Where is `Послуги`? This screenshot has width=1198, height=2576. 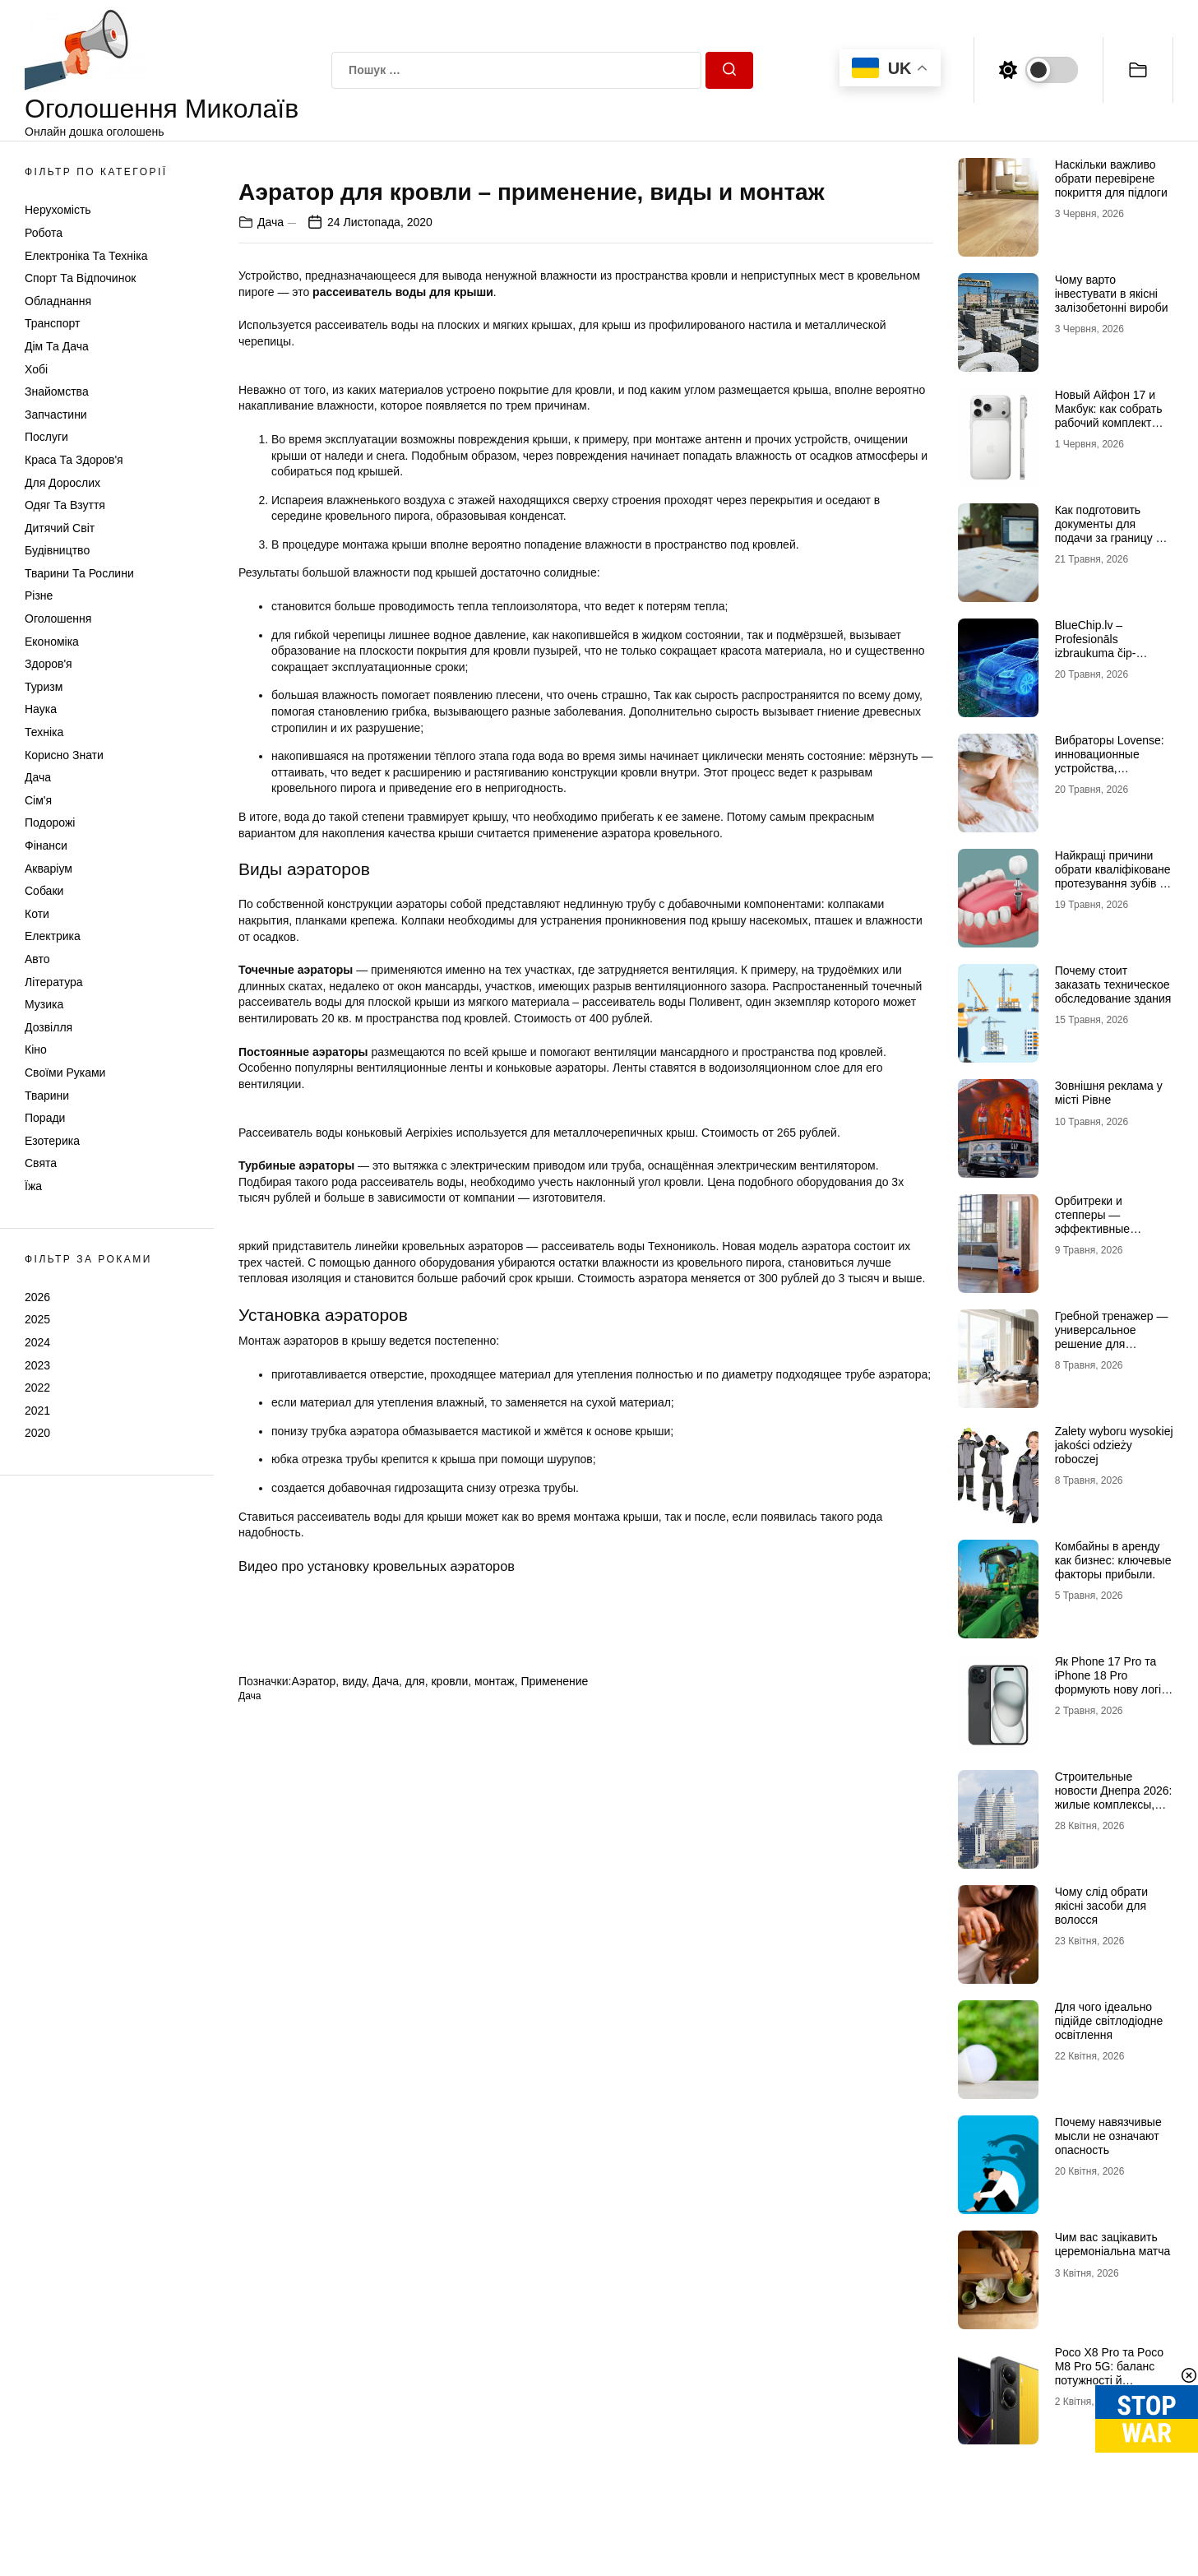
Послуги is located at coordinates (46, 436).